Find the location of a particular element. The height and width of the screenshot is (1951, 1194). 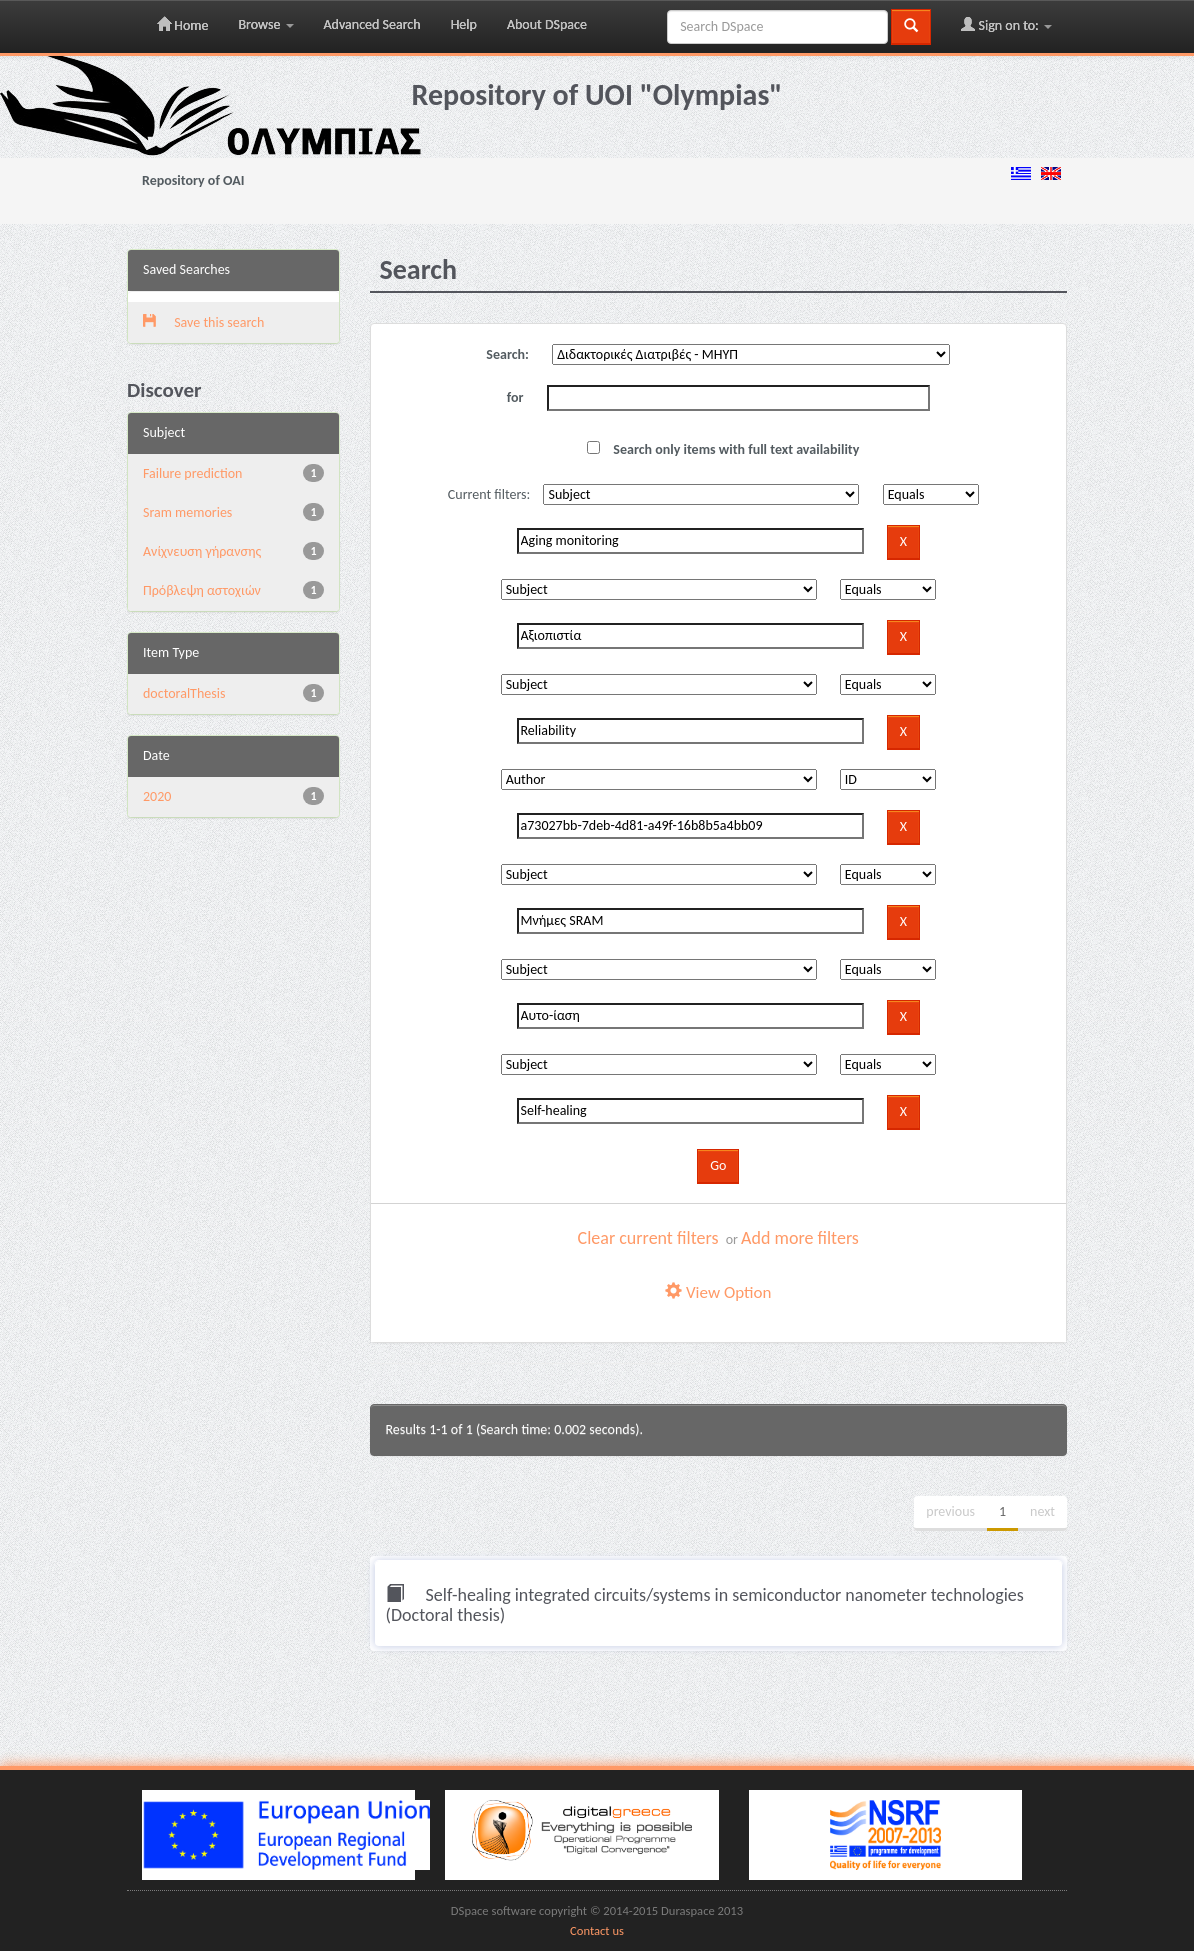

Add more filters is located at coordinates (800, 1238).